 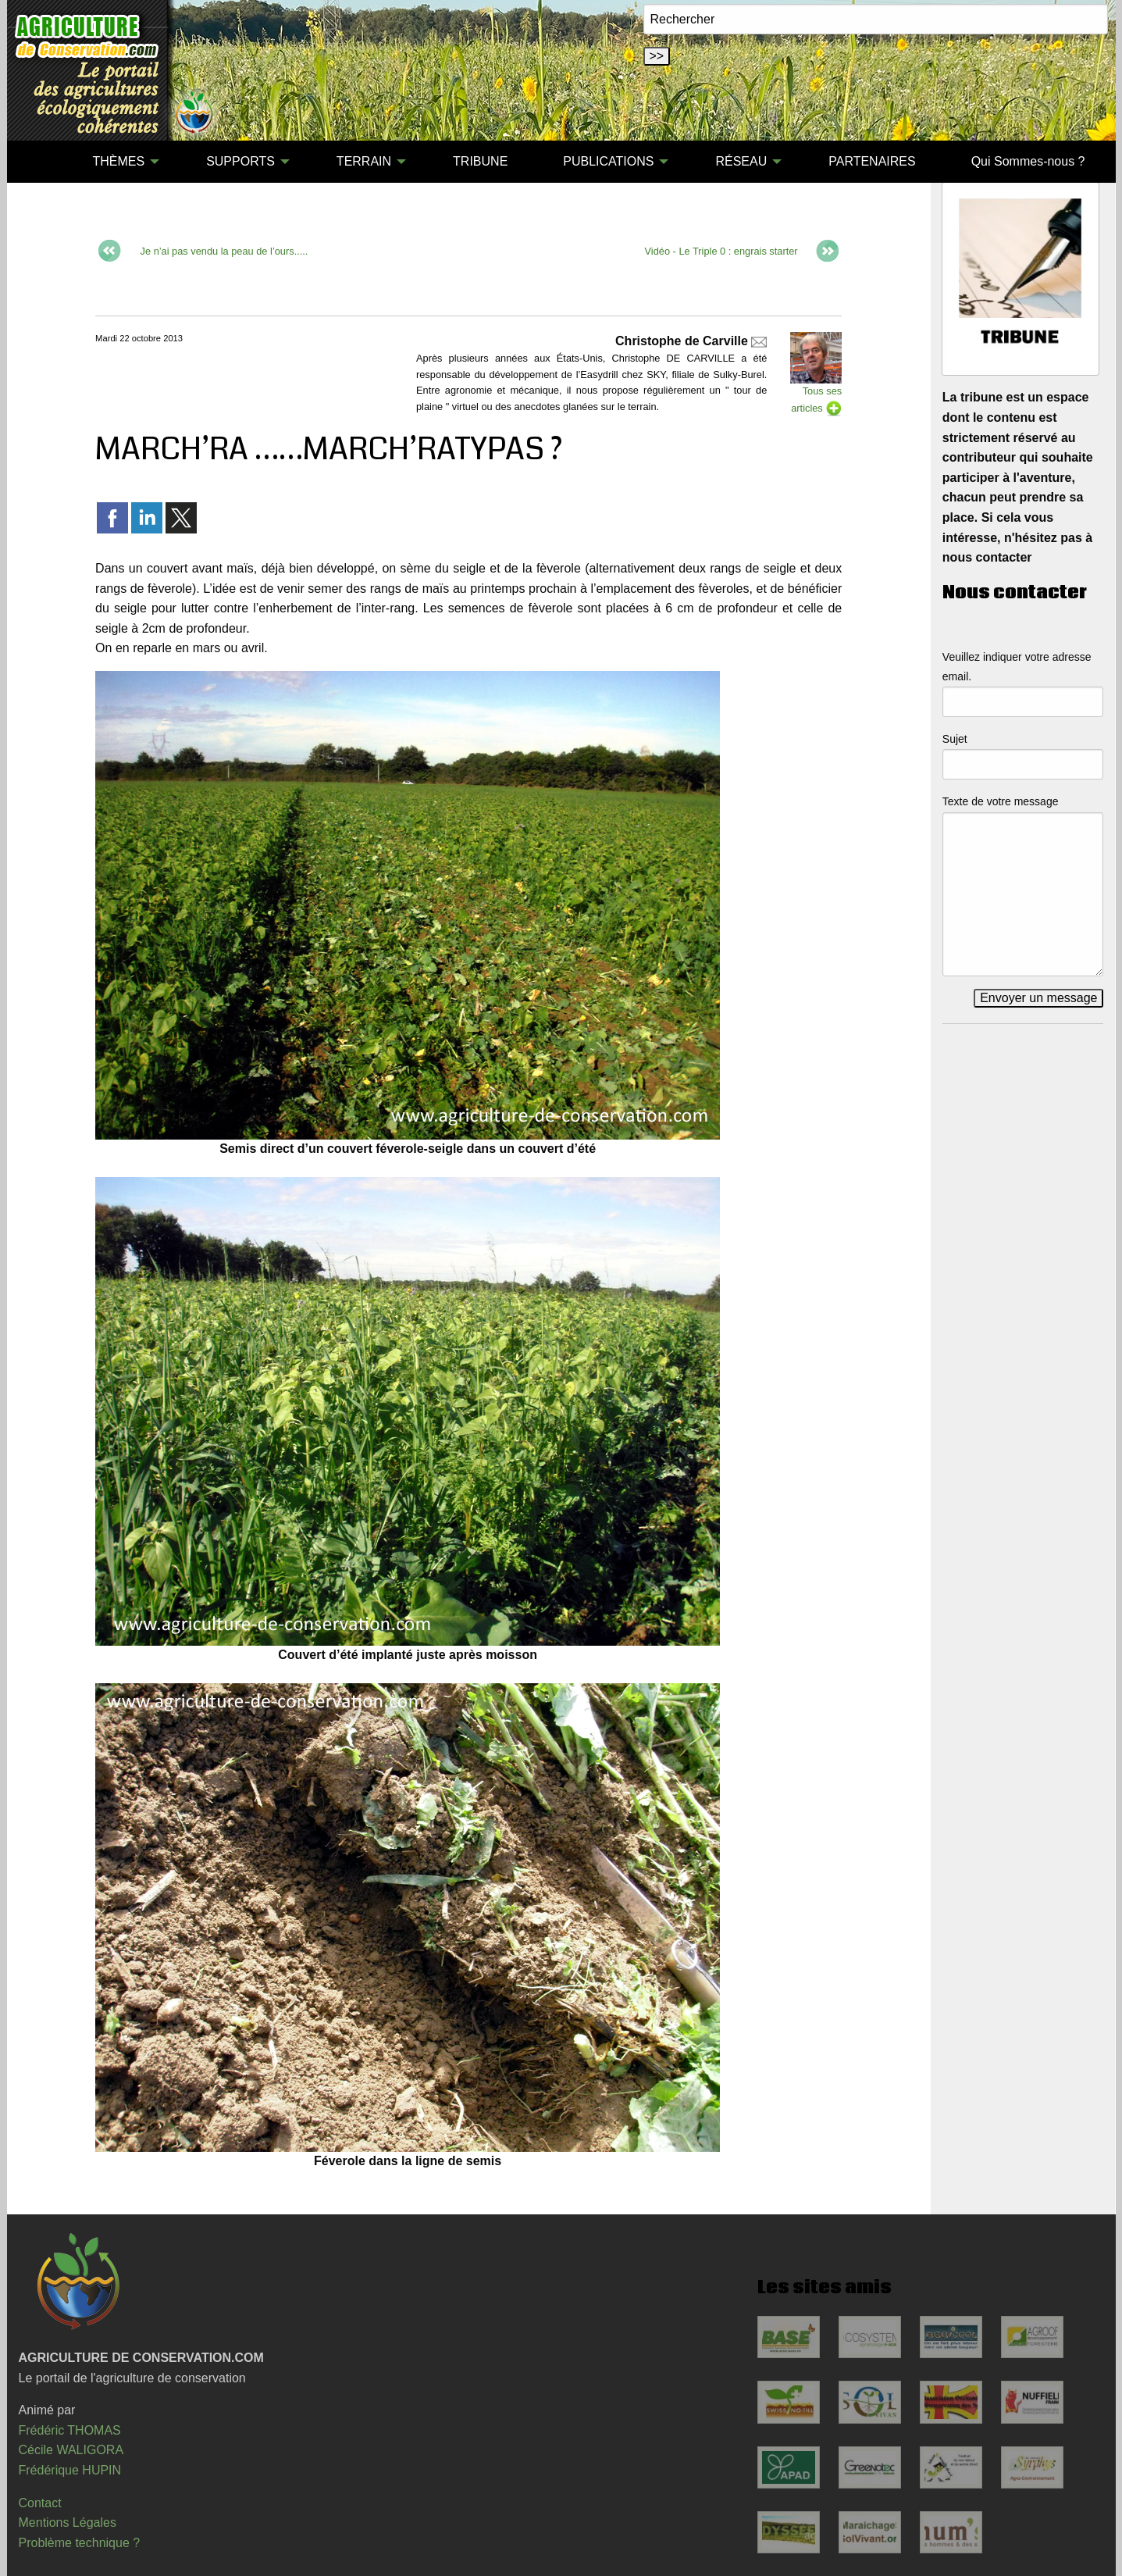 I want to click on Problème technique ?, so click(x=80, y=2542).